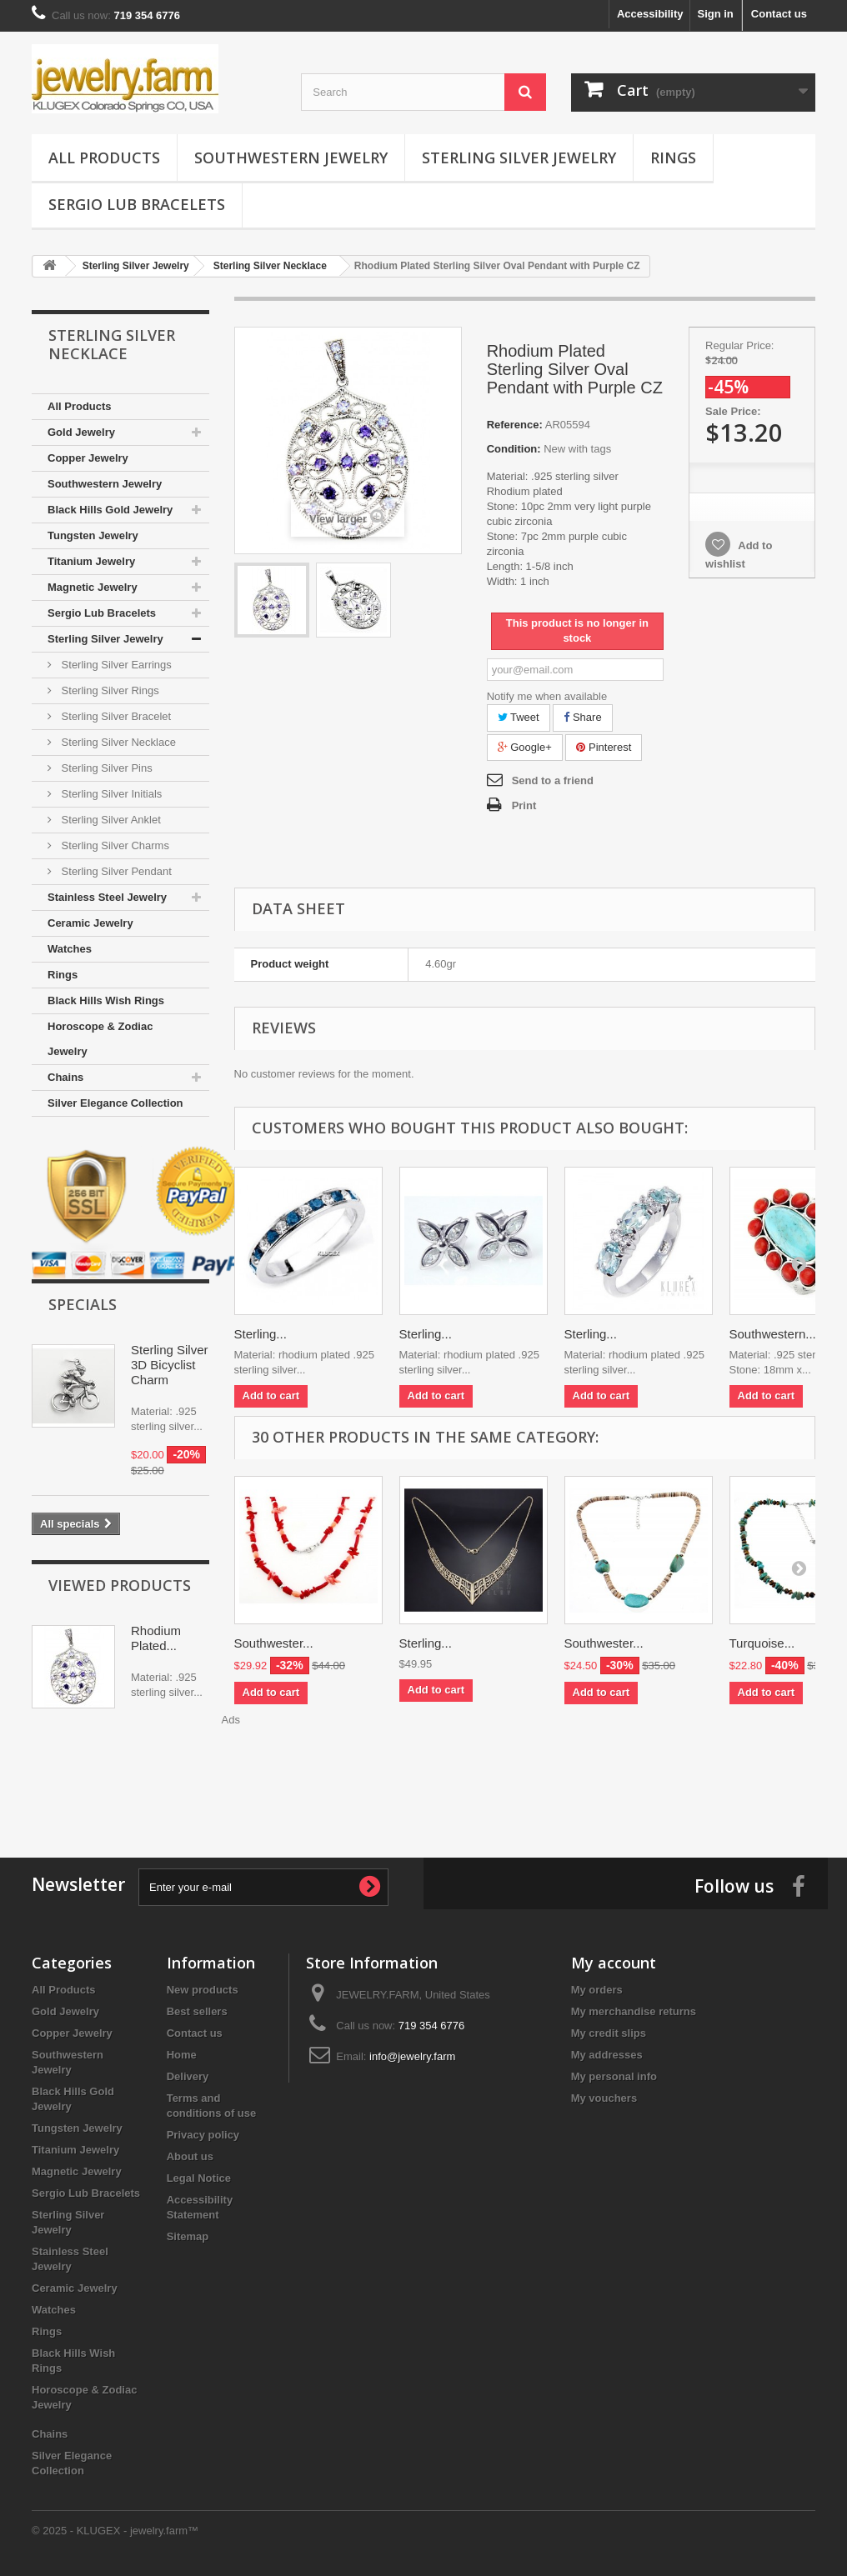  Describe the element at coordinates (525, 747) in the screenshot. I see `Google+` at that location.